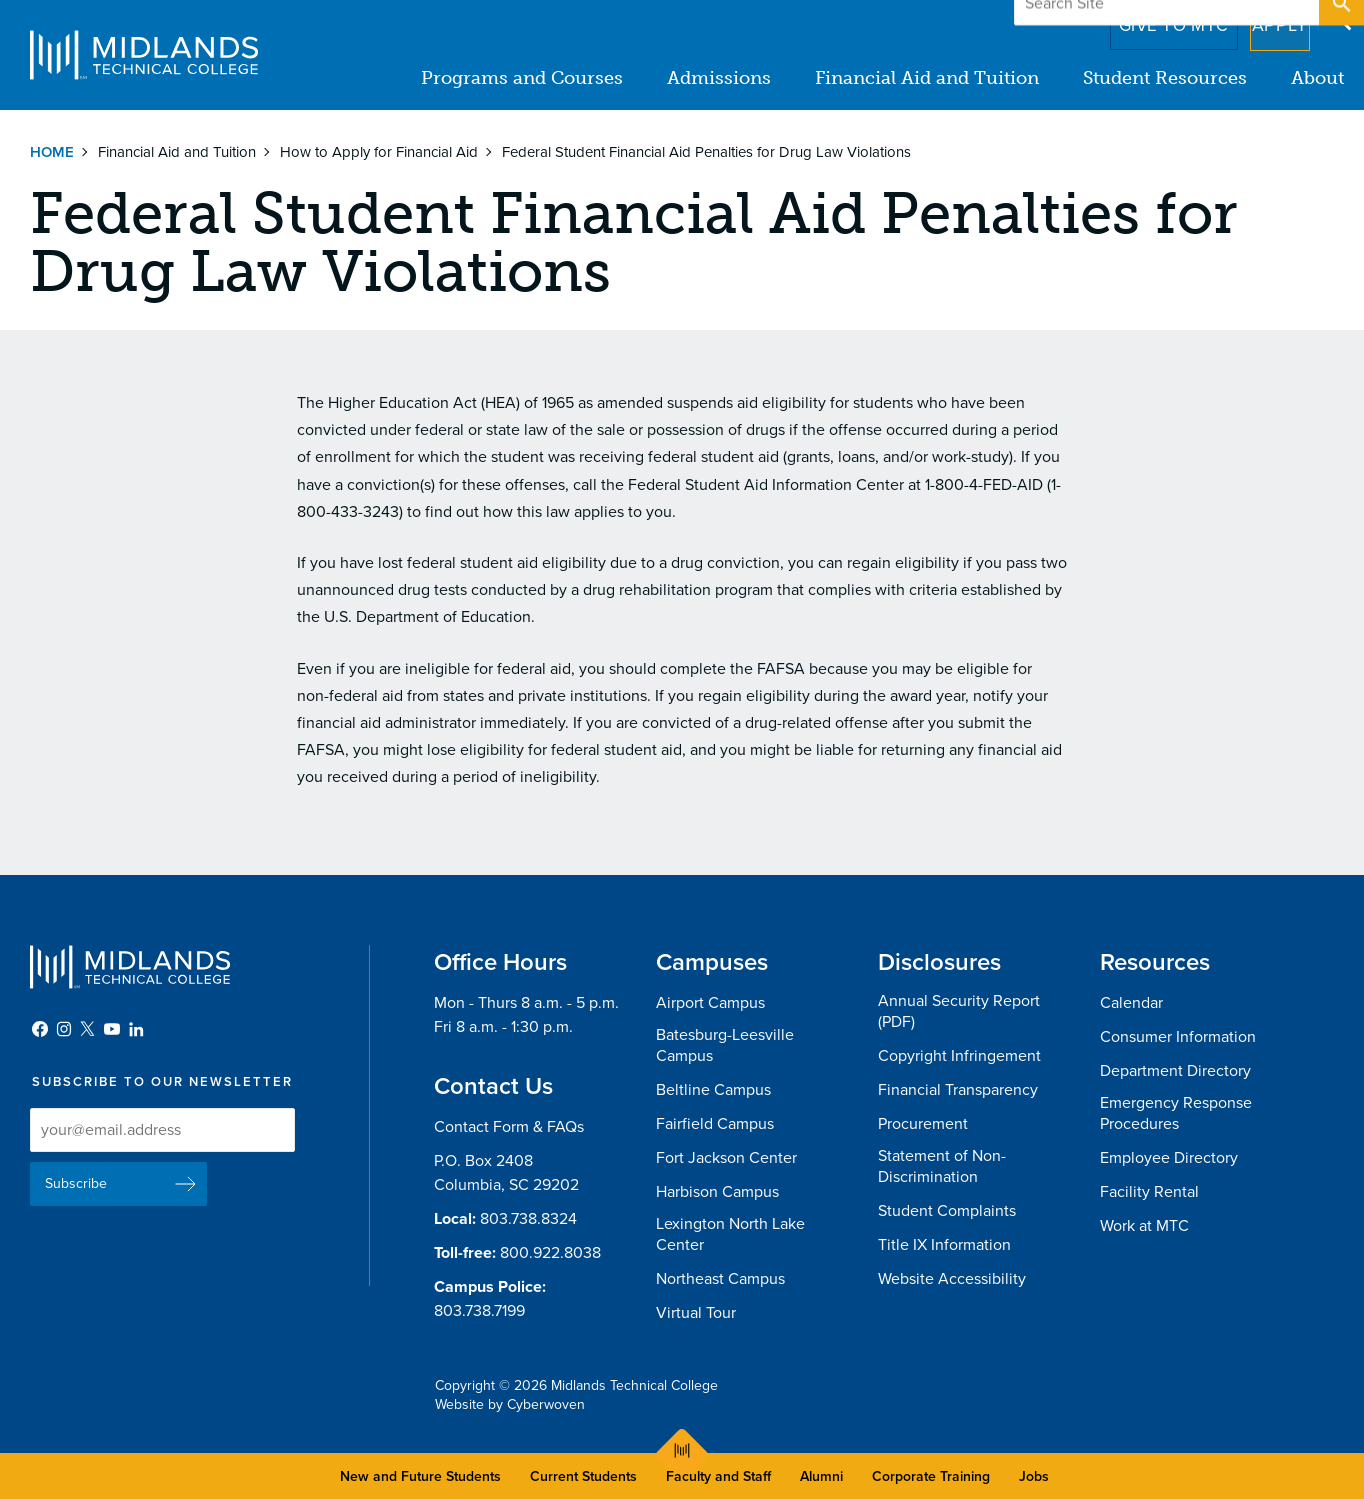  I want to click on 800.922.8038, so click(550, 1253).